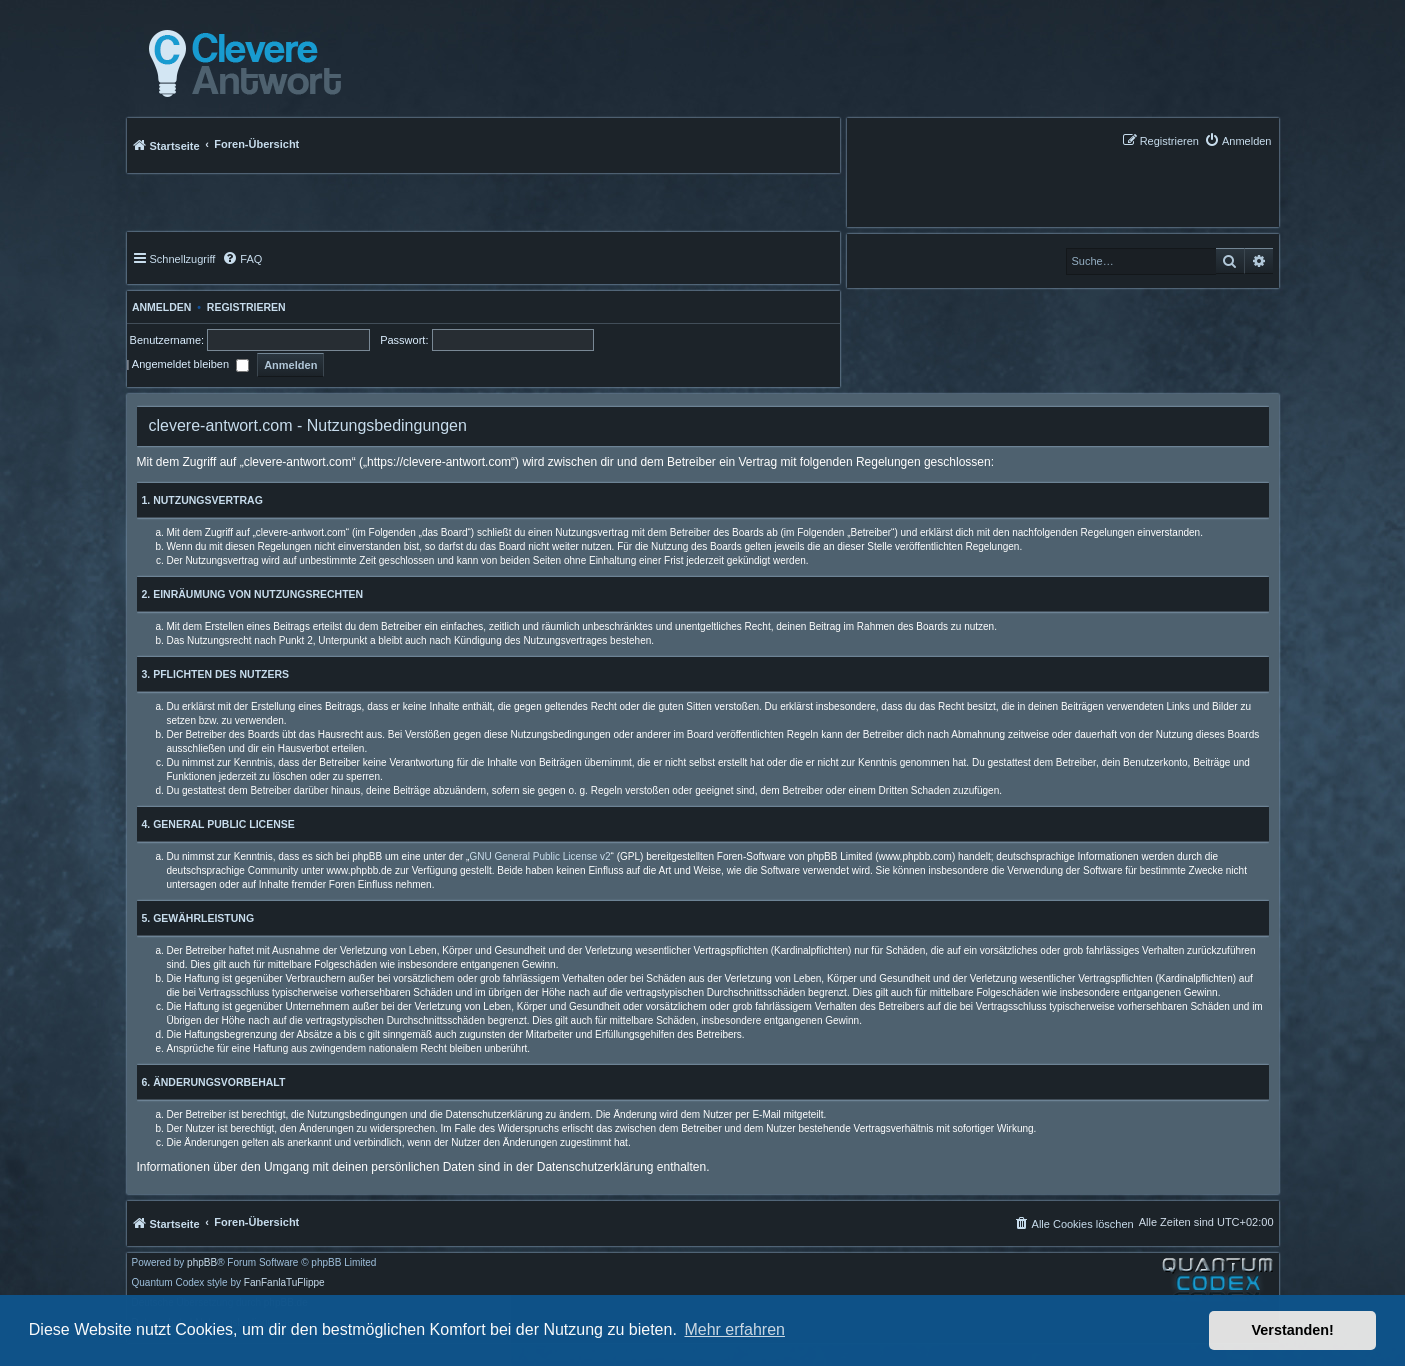  What do you see at coordinates (190, 364) in the screenshot?
I see `Angemeldet bleiben` at bounding box center [190, 364].